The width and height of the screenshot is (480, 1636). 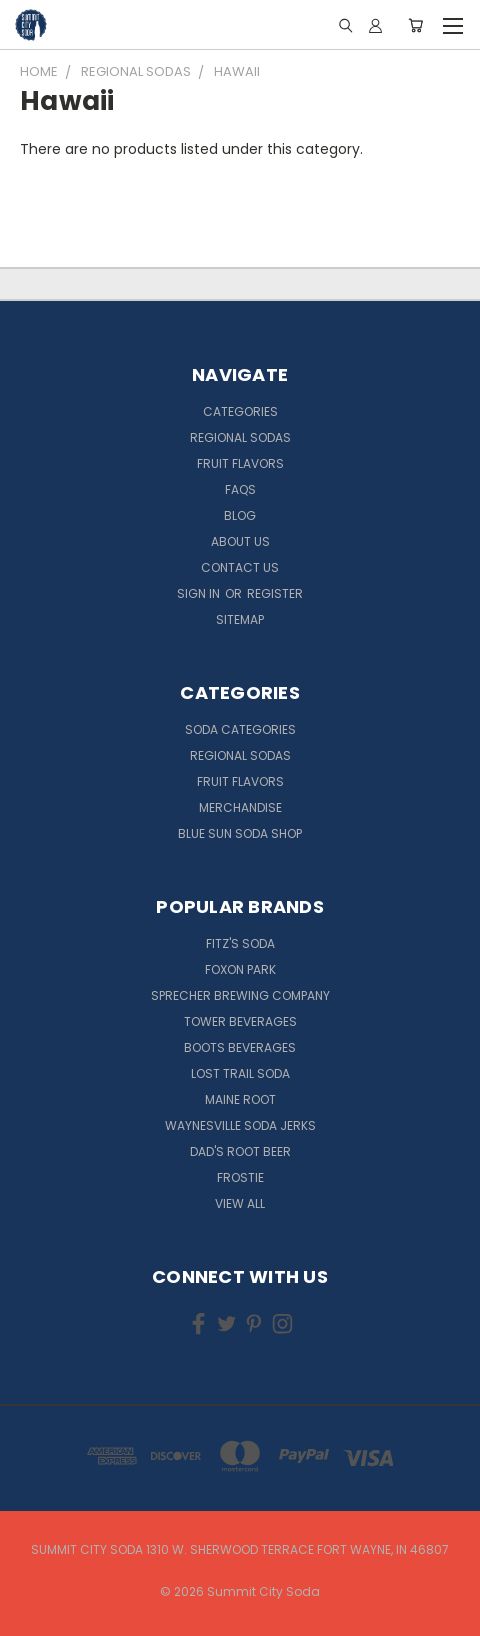 I want to click on Regional Sodas, so click(x=240, y=437).